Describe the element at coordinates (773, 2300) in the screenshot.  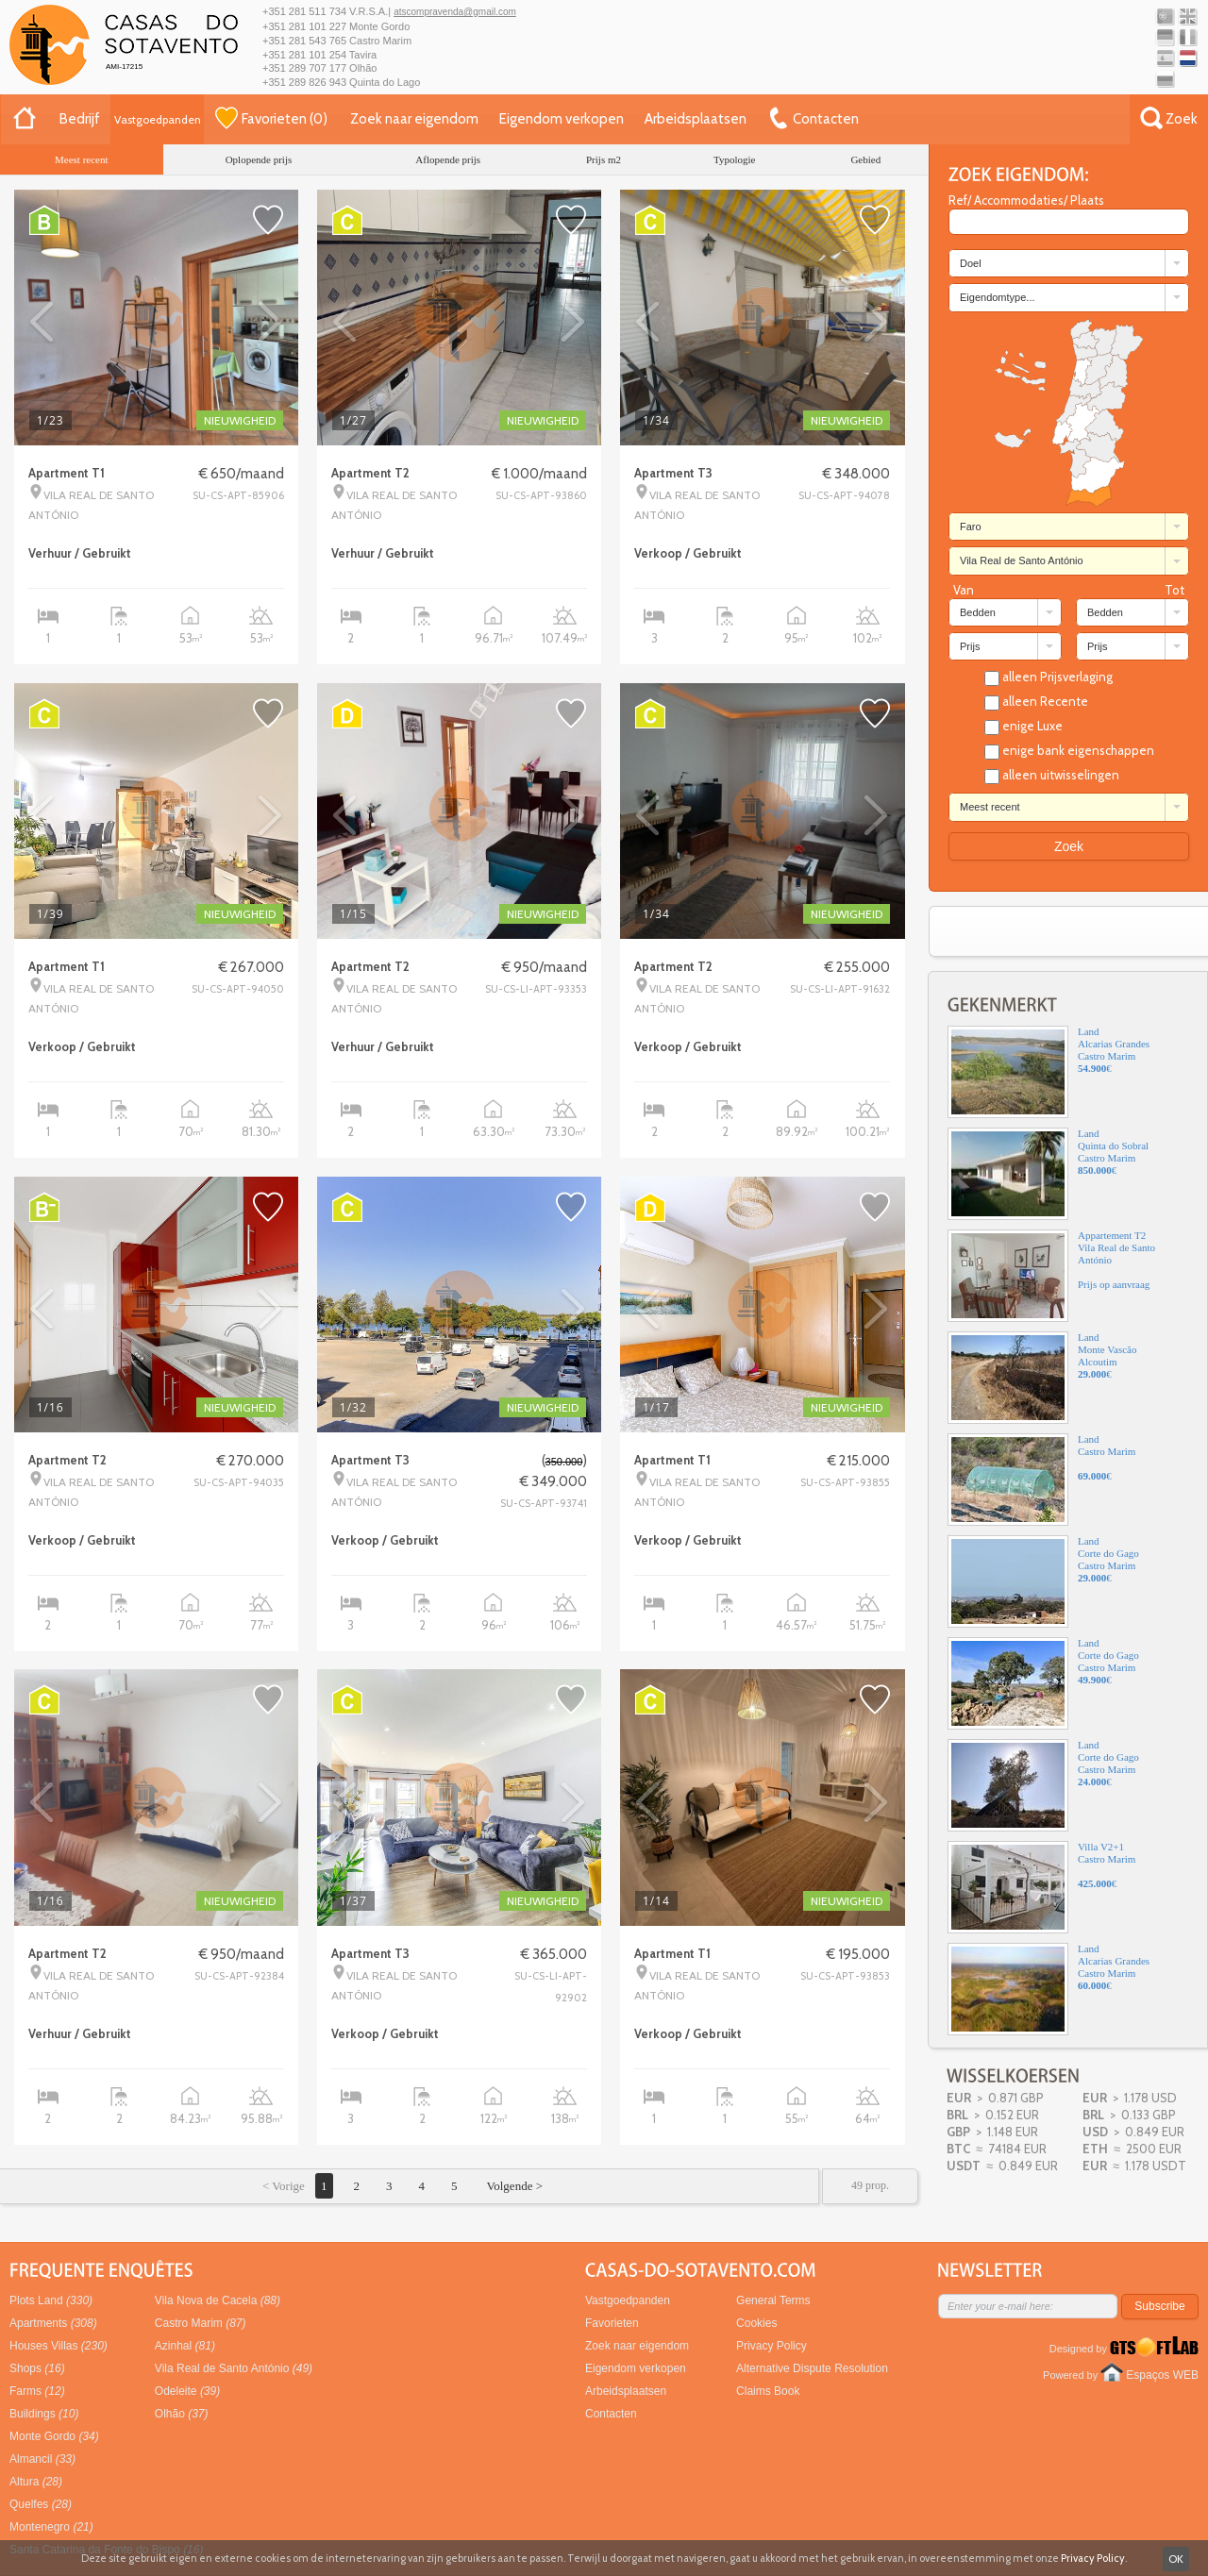
I see `General Terms` at that location.